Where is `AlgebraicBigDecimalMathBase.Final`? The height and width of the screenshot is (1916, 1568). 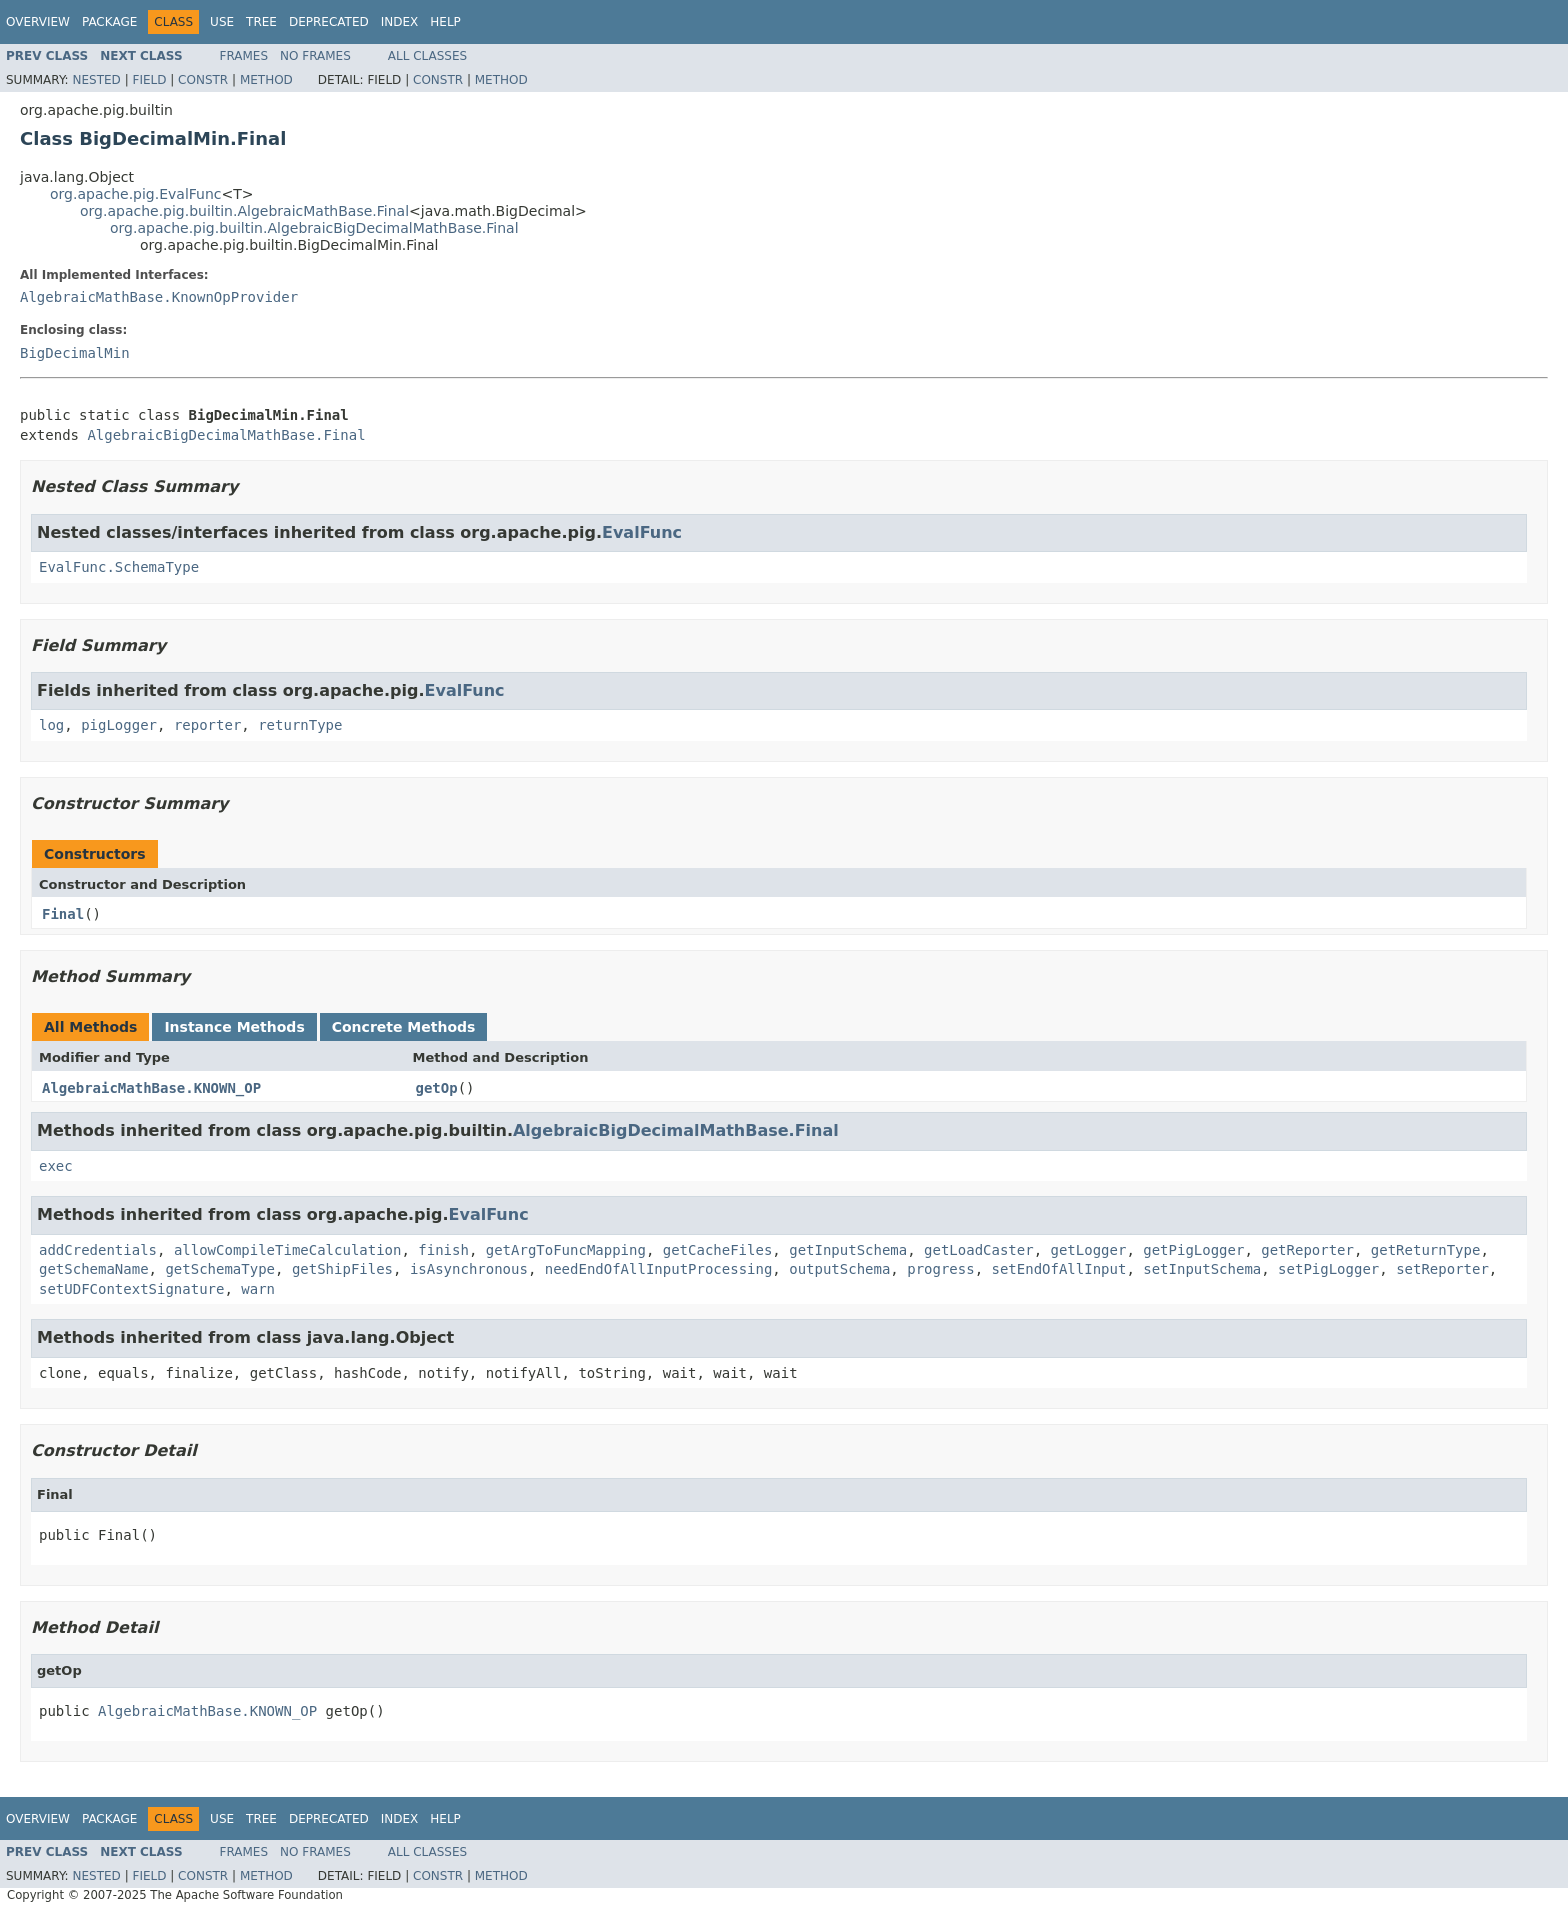 AlgebraicBigDecimalMathBase.Final is located at coordinates (226, 435).